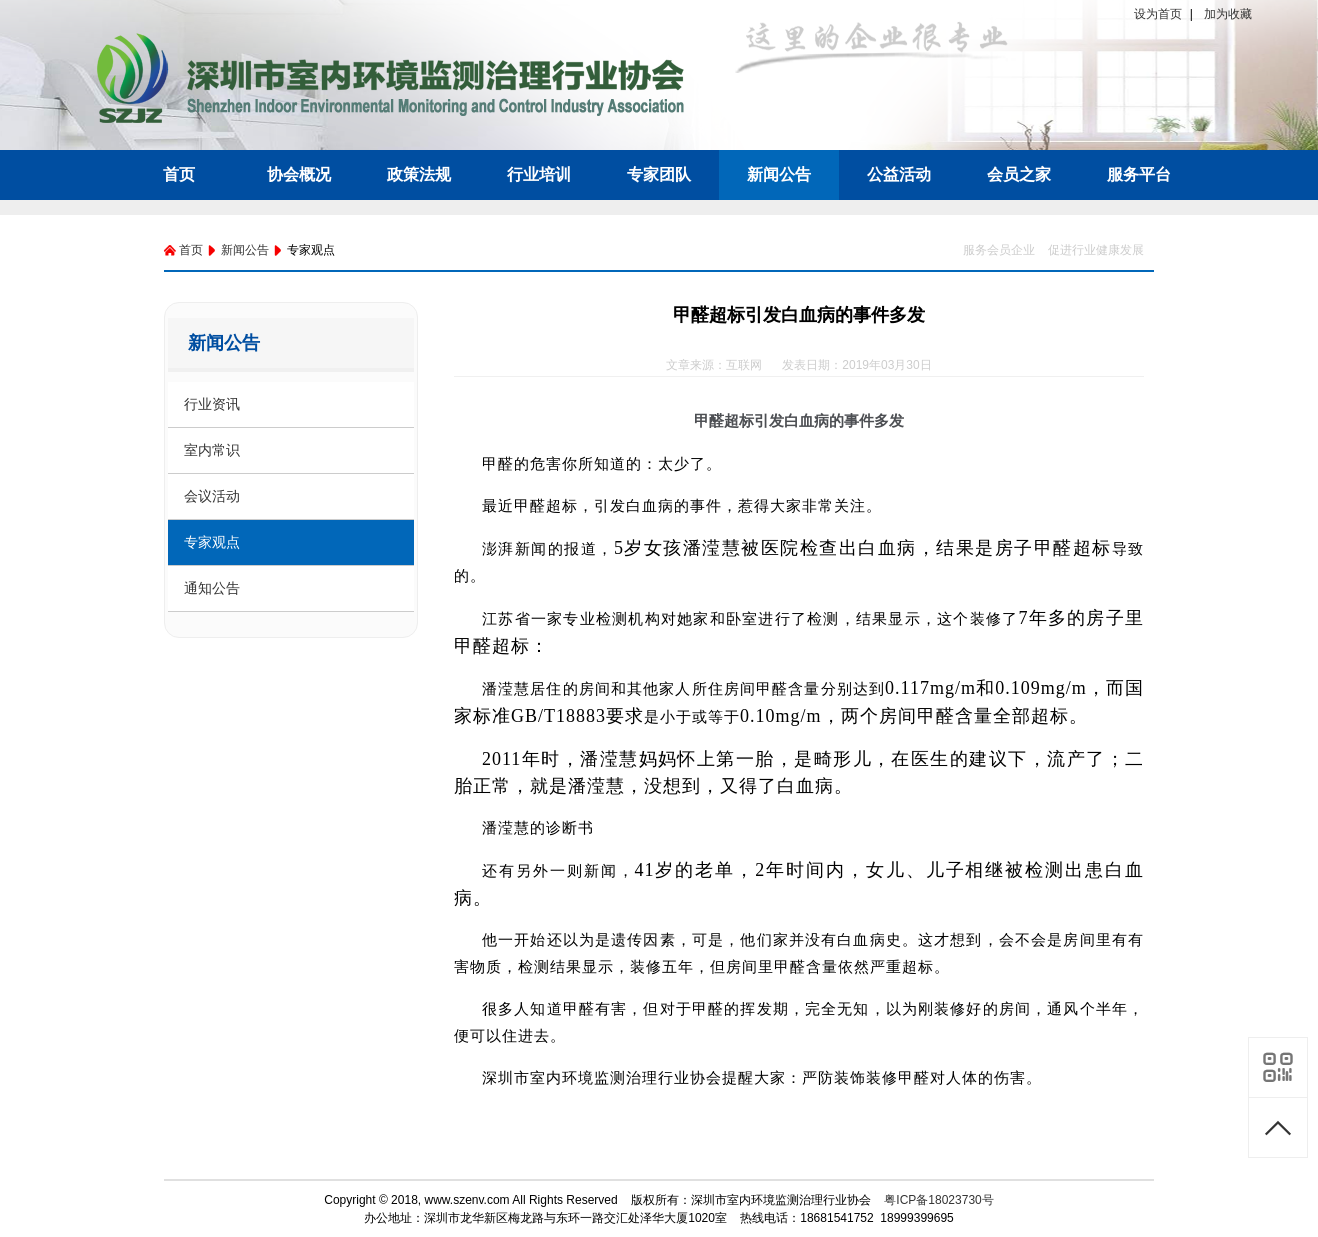 The height and width of the screenshot is (1237, 1318). I want to click on 服务平台, so click(1139, 174).